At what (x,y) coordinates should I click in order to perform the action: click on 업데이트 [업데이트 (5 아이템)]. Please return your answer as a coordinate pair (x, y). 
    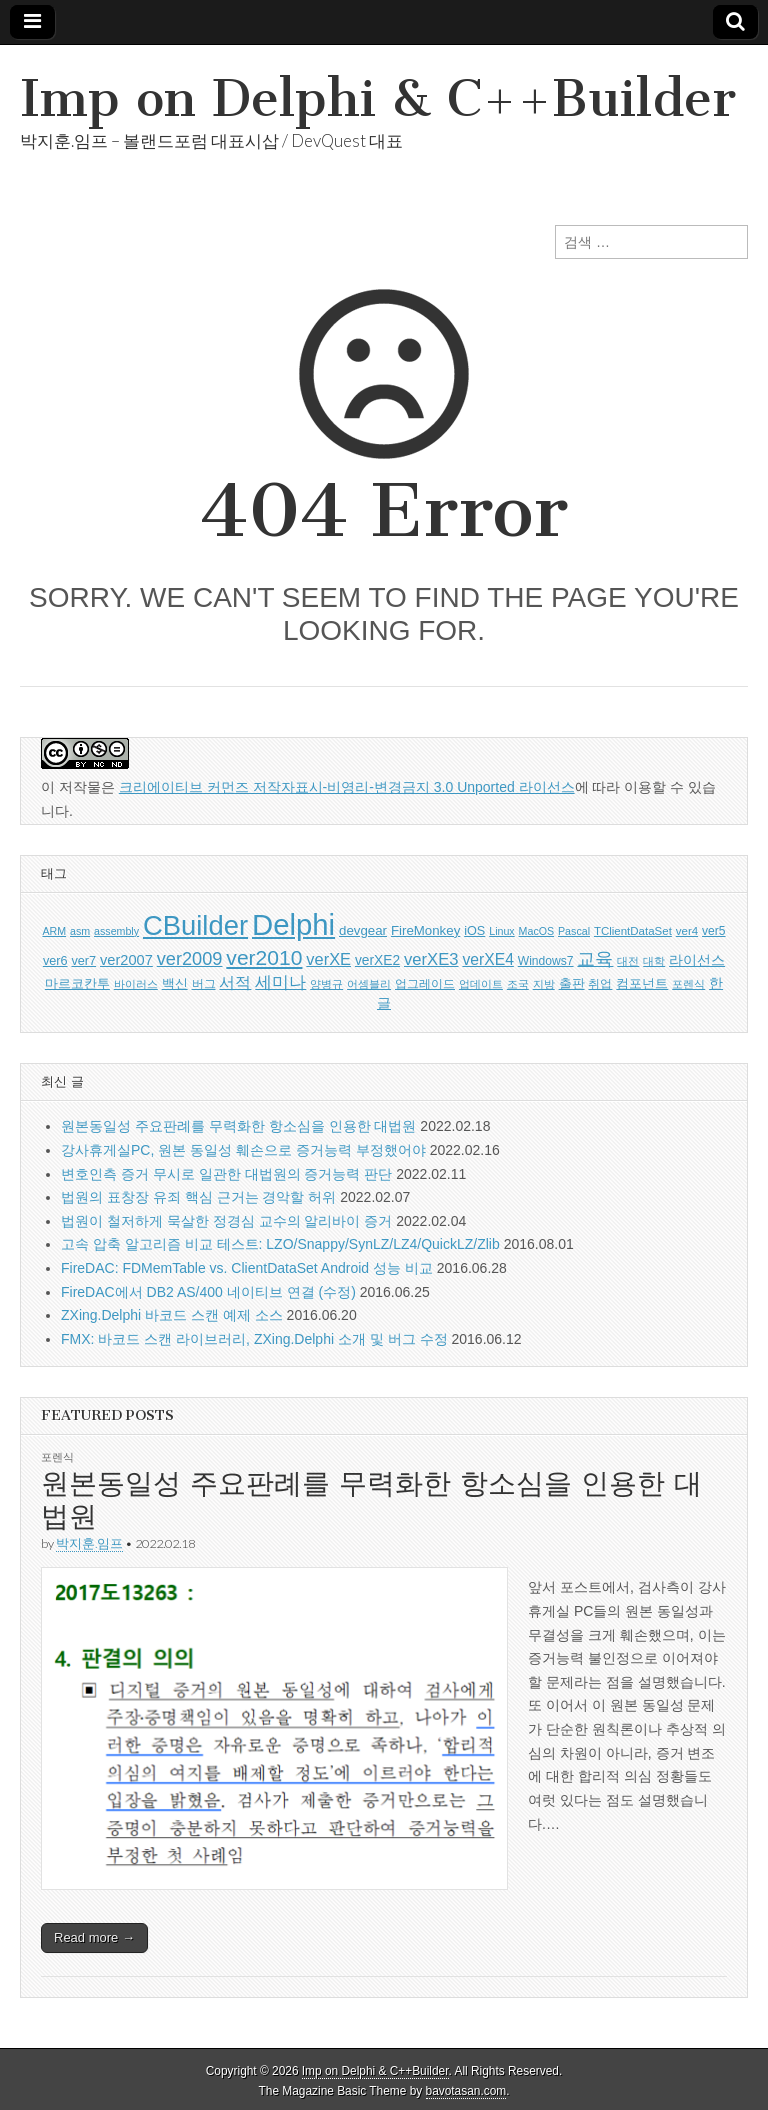
    Looking at the image, I should click on (481, 984).